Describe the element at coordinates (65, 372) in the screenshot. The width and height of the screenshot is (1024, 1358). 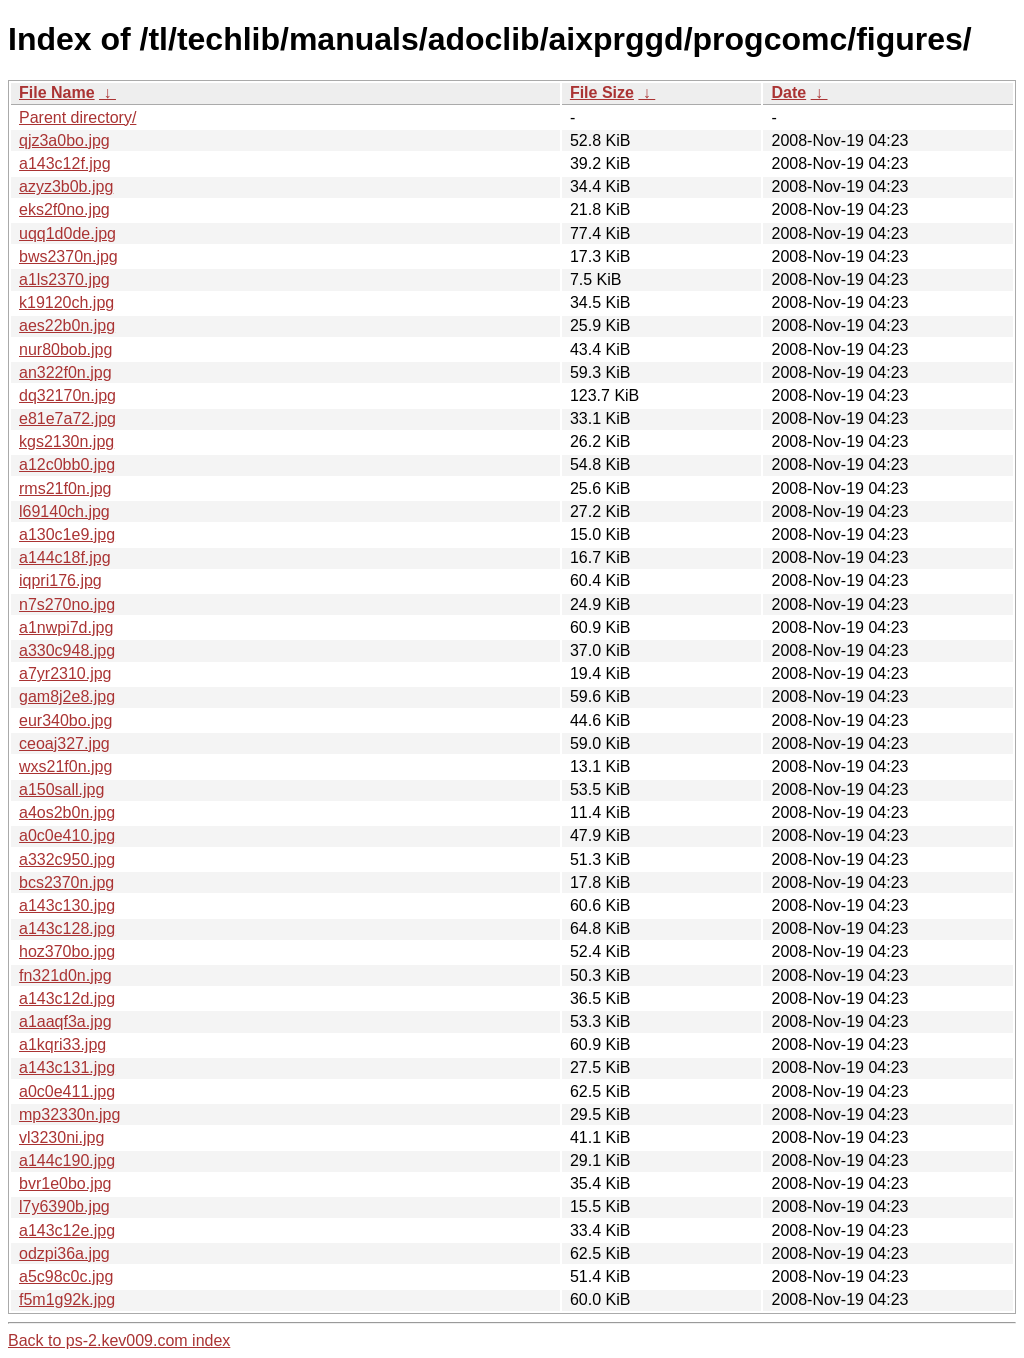
I see `an322f0n.jpg` at that location.